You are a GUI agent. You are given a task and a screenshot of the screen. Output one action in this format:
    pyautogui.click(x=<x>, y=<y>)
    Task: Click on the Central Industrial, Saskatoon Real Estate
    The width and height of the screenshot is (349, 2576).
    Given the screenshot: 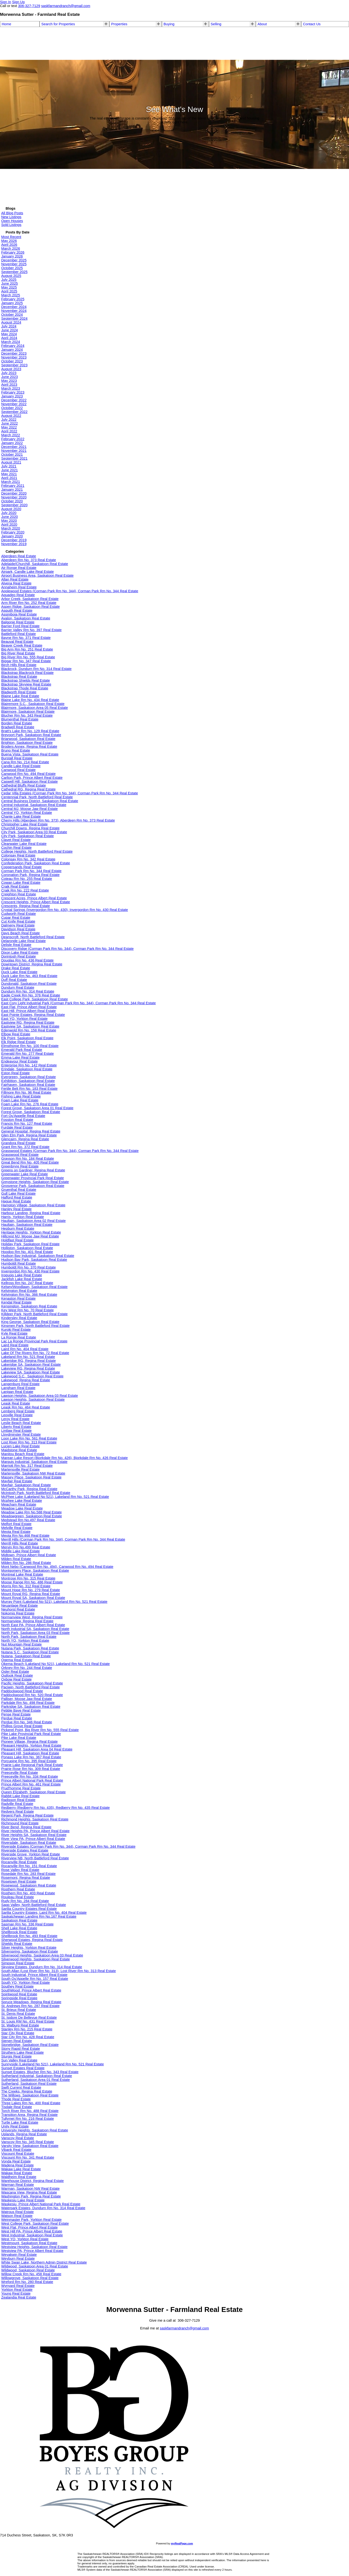 What is the action you would take?
    pyautogui.click(x=33, y=805)
    